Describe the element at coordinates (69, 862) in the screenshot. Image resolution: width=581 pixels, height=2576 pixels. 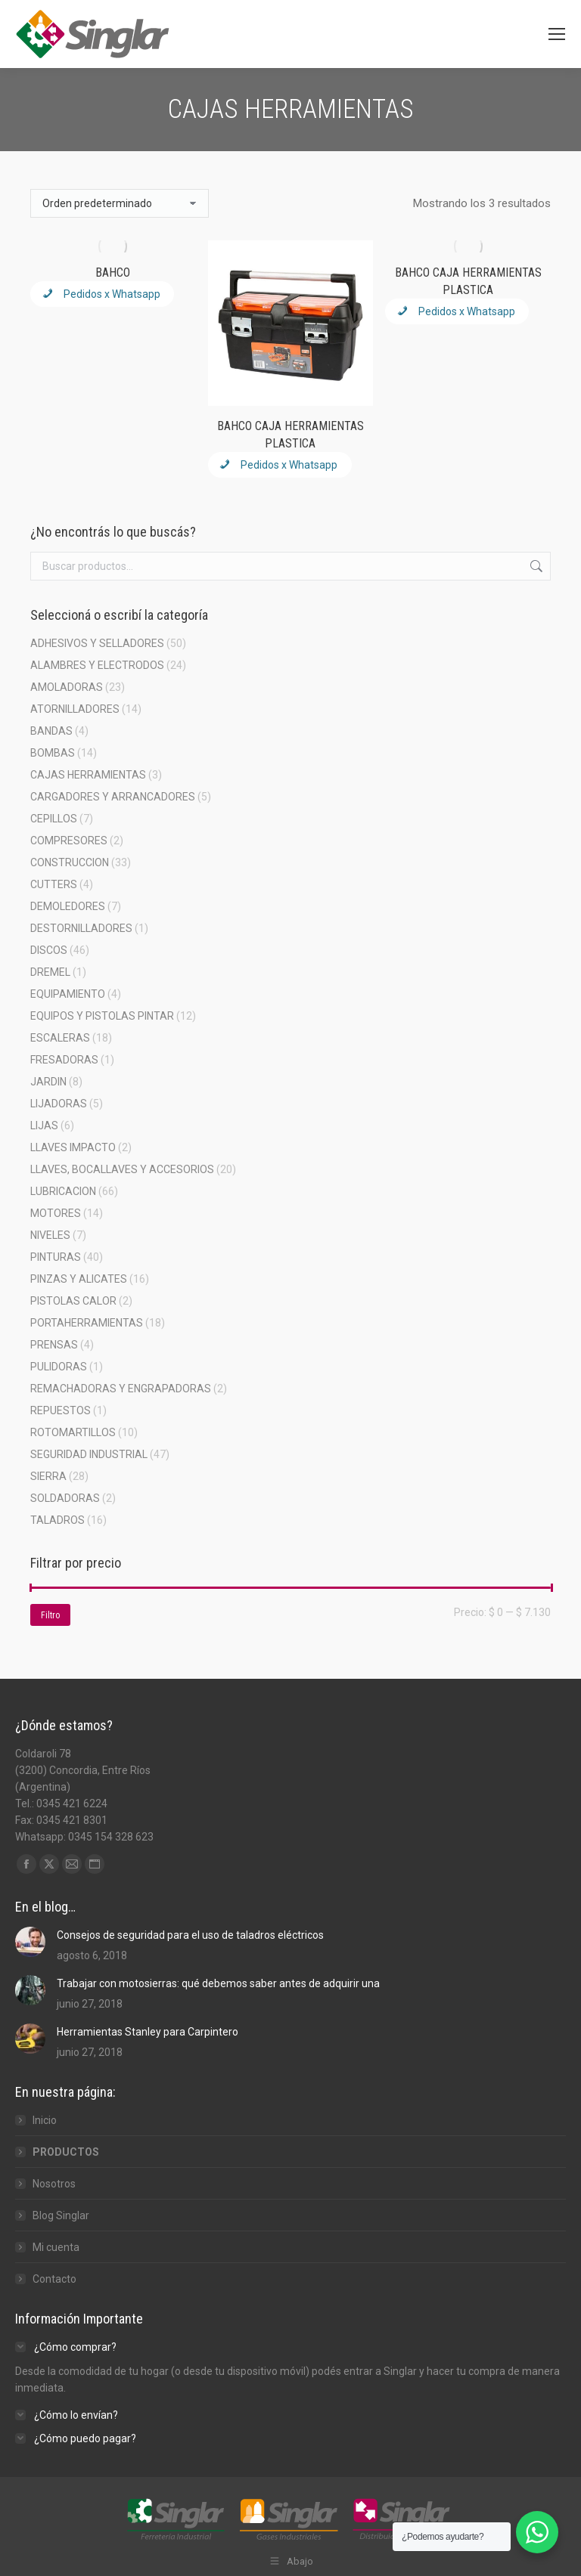
I see `CONSTRUCCION` at that location.